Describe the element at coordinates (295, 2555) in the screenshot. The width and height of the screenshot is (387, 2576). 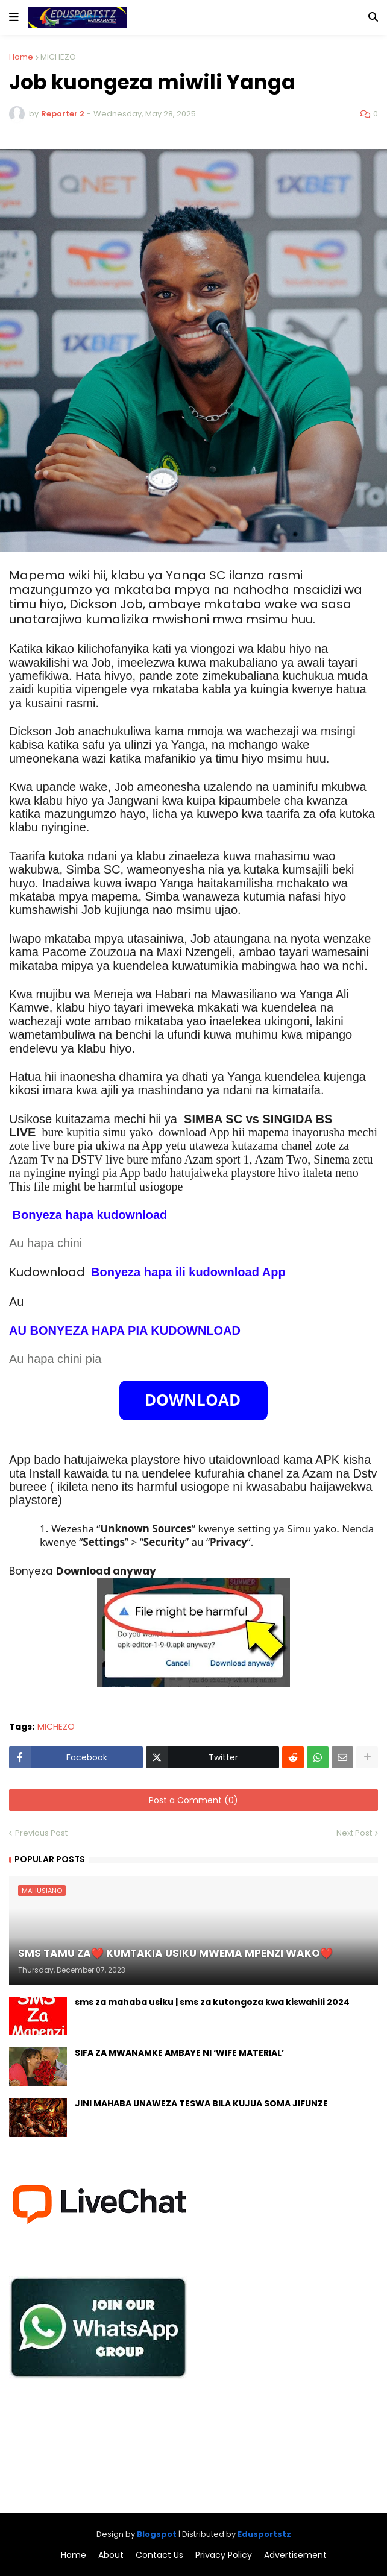
I see `Advertisement` at that location.